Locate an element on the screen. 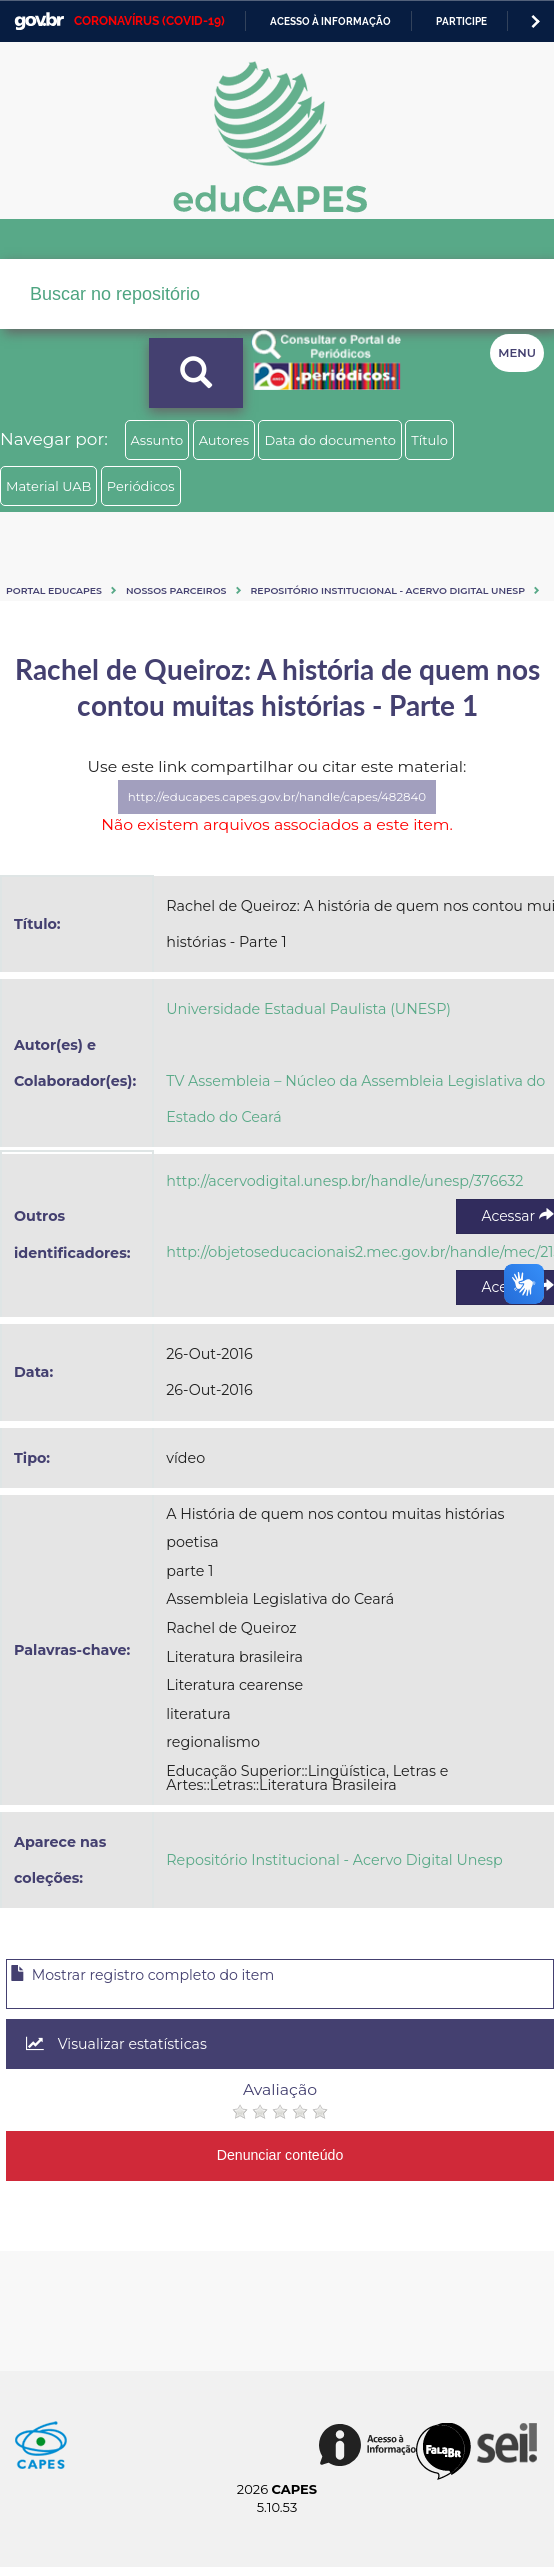 The height and width of the screenshot is (2567, 554). Título is located at coordinates (429, 440).